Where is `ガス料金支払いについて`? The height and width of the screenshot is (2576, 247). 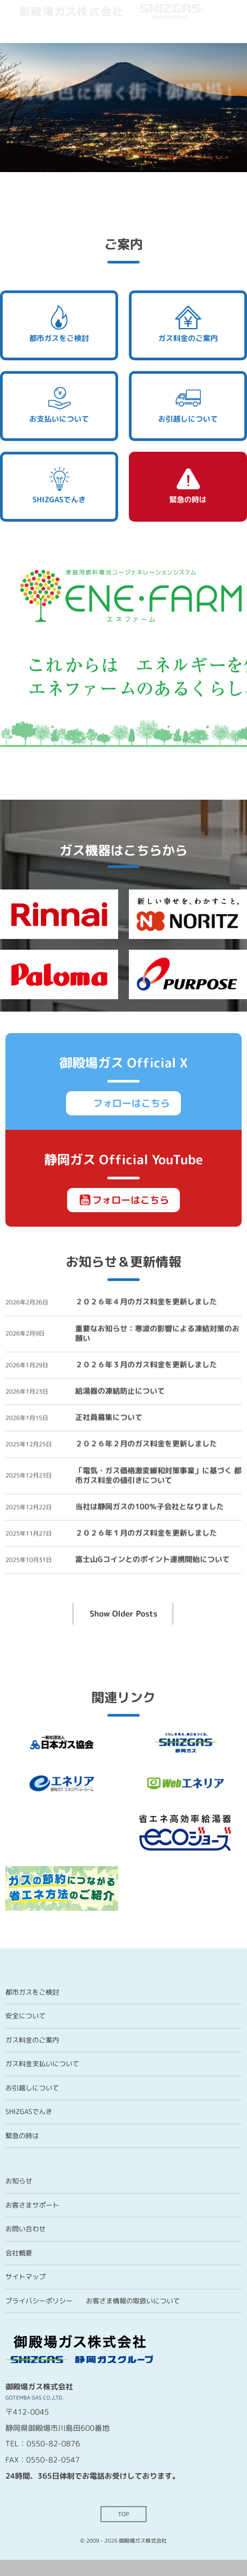 ガス料金支払いについて is located at coordinates (42, 2063).